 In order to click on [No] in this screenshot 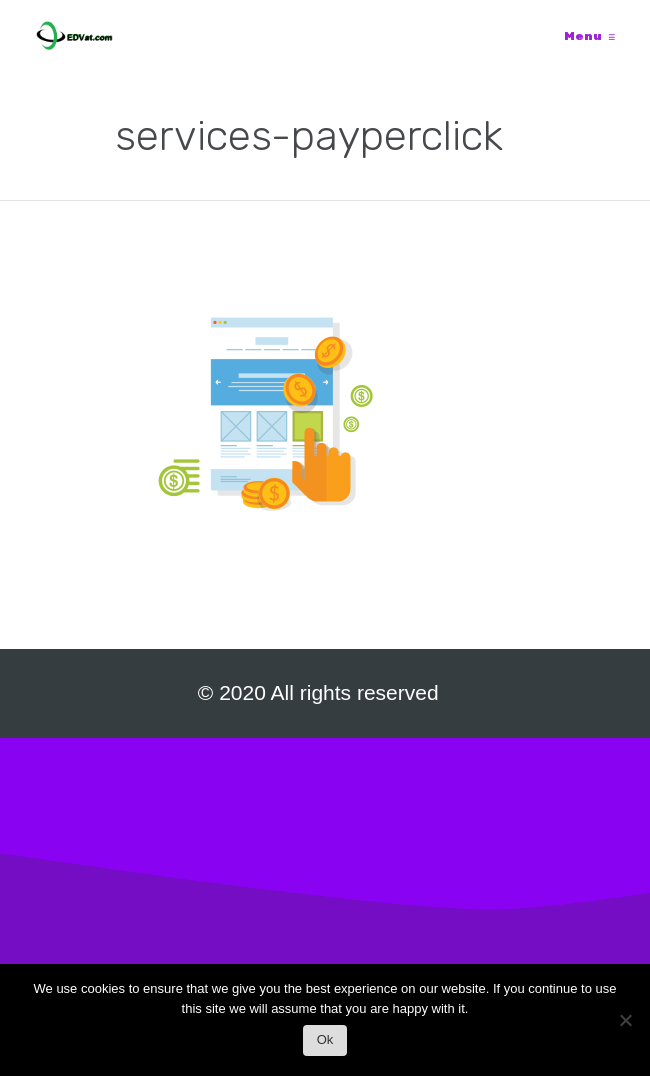, I will do `click(625, 1025)`.